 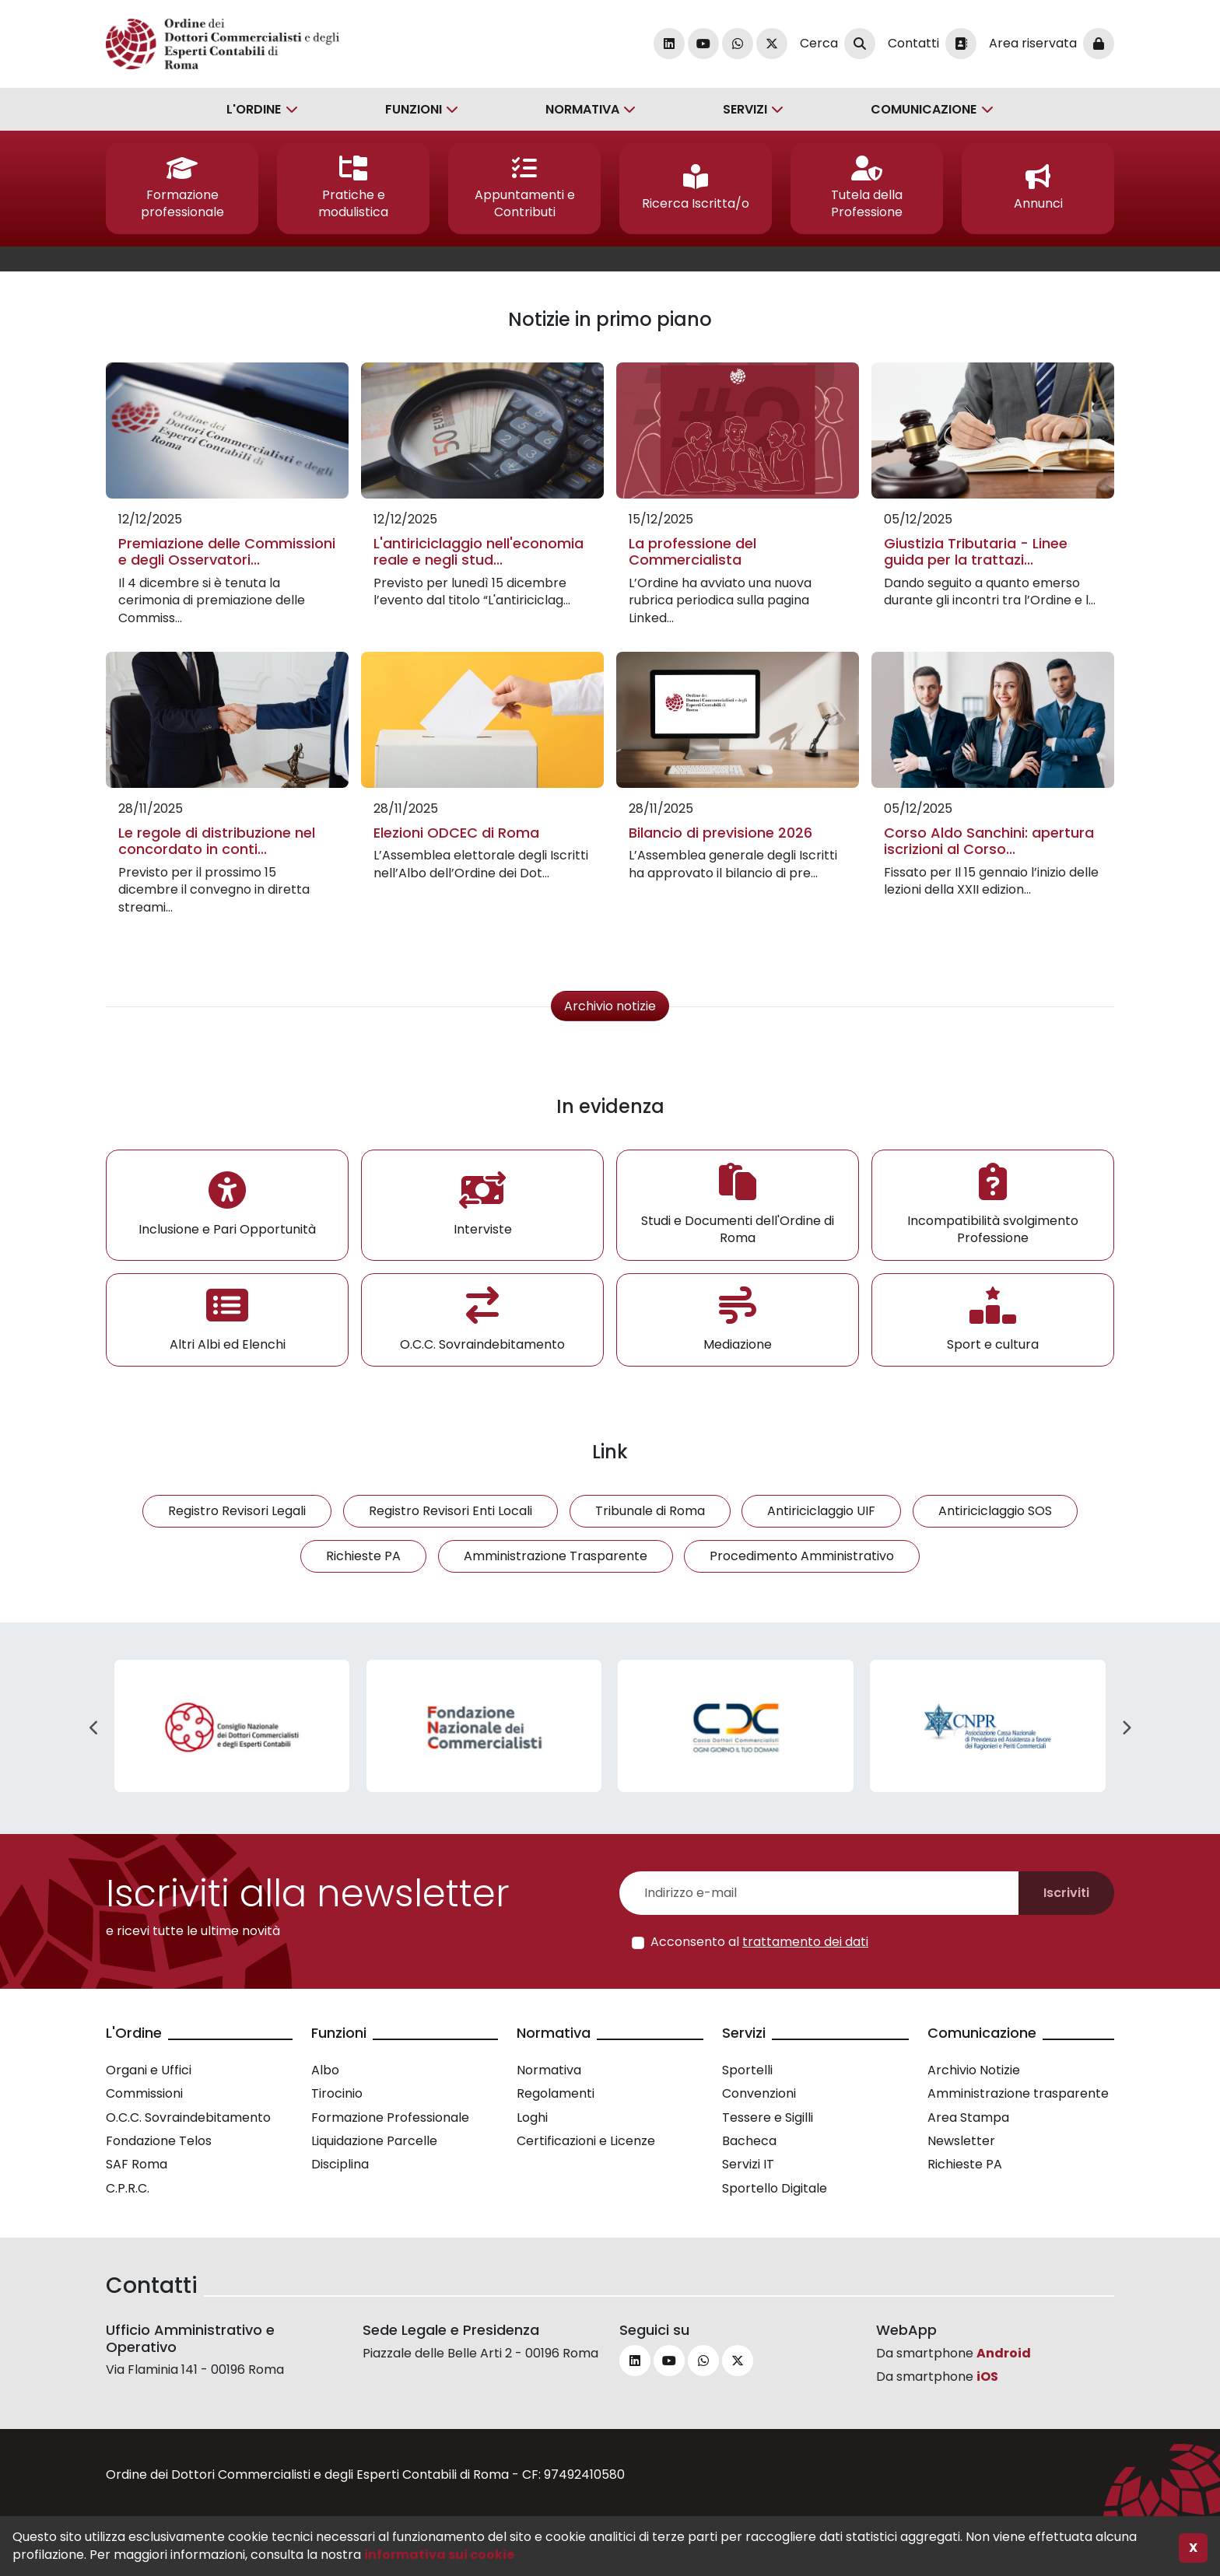 What do you see at coordinates (610, 1006) in the screenshot?
I see `Archivio notizie [button]` at bounding box center [610, 1006].